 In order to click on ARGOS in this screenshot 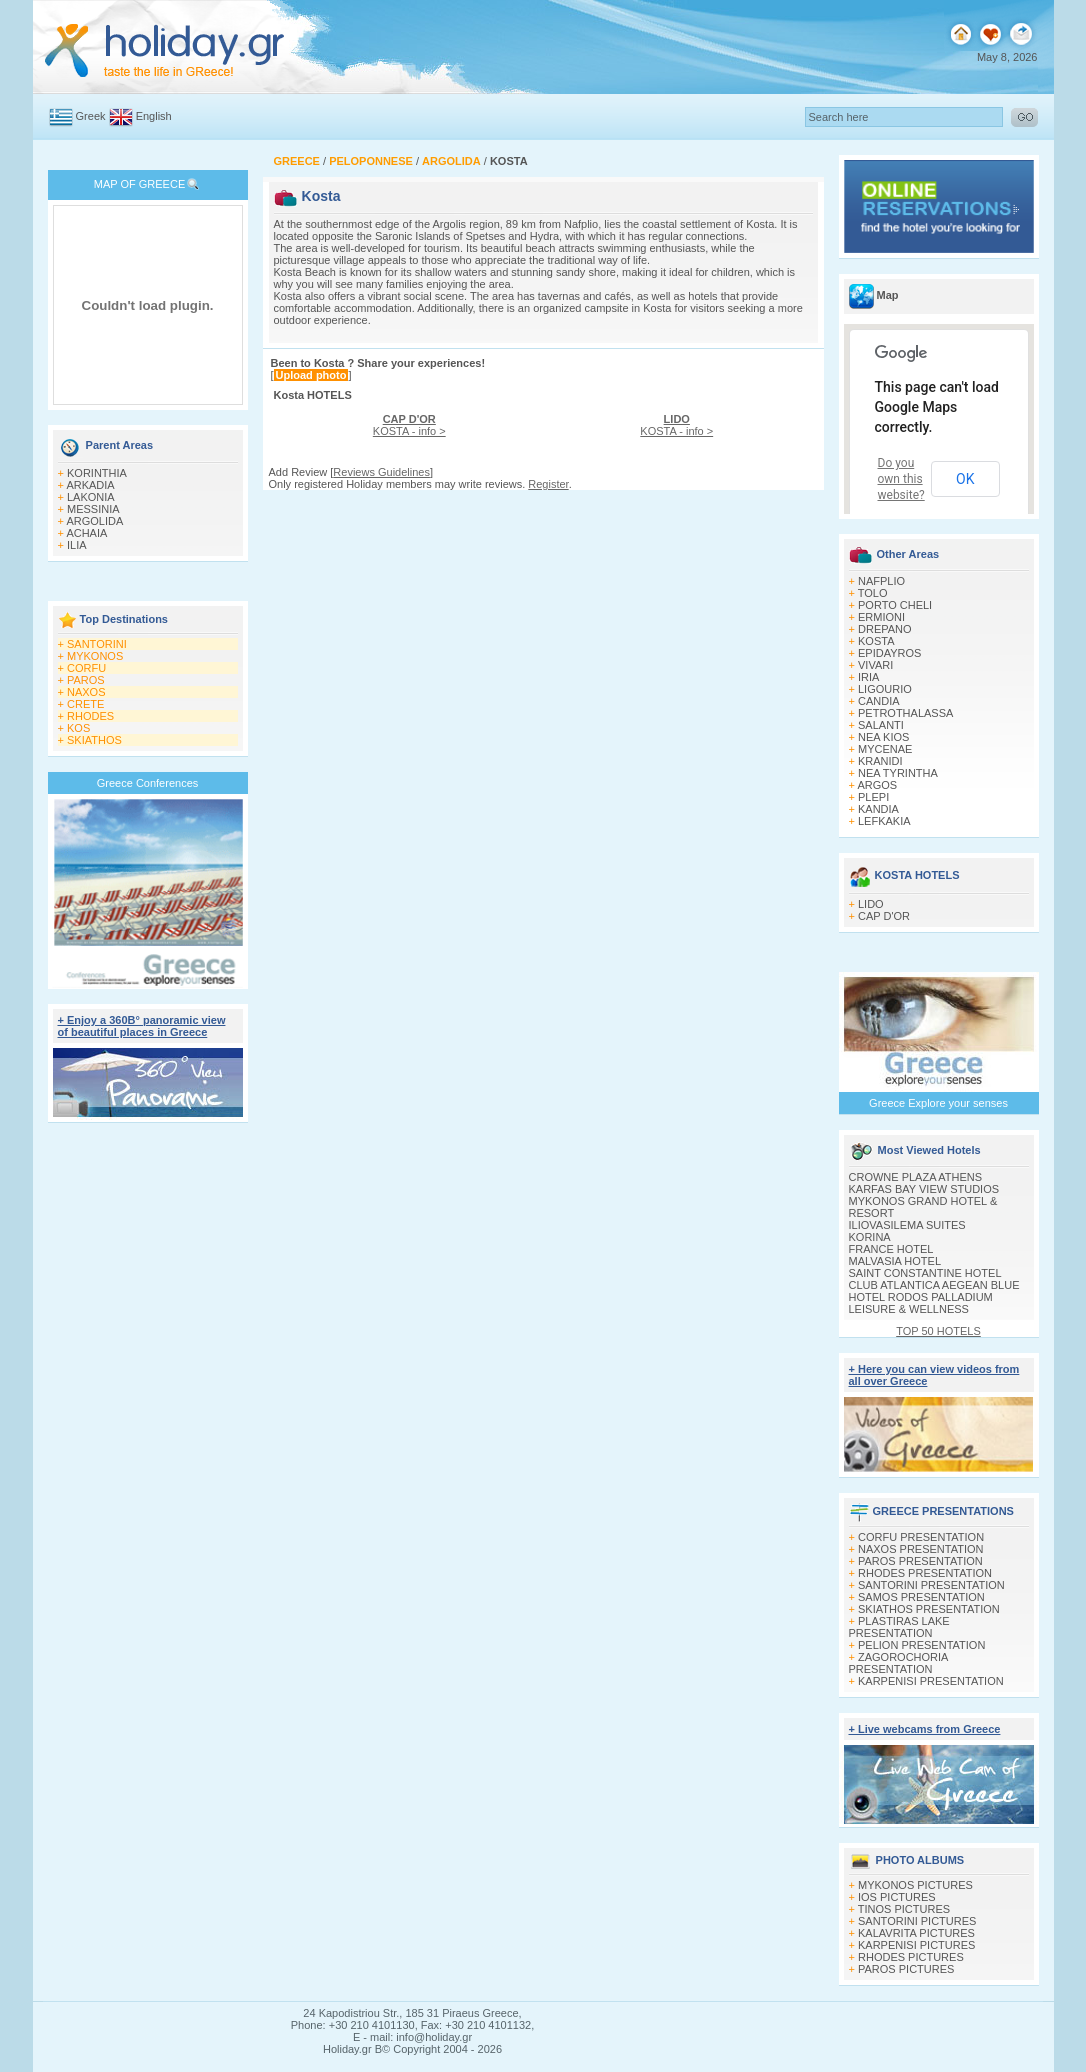, I will do `click(877, 785)`.